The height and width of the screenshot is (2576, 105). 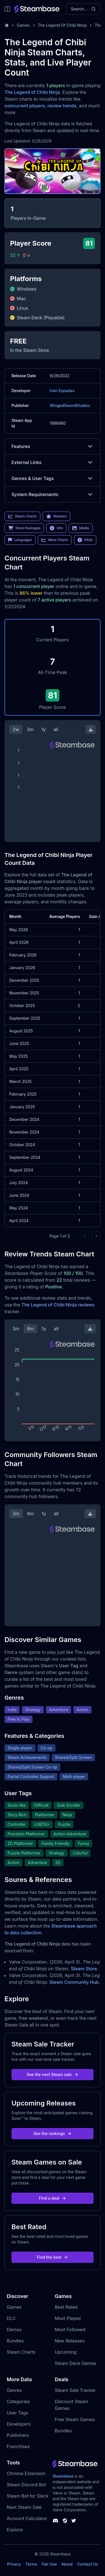 What do you see at coordinates (31, 2564) in the screenshot?
I see `Terms` at bounding box center [31, 2564].